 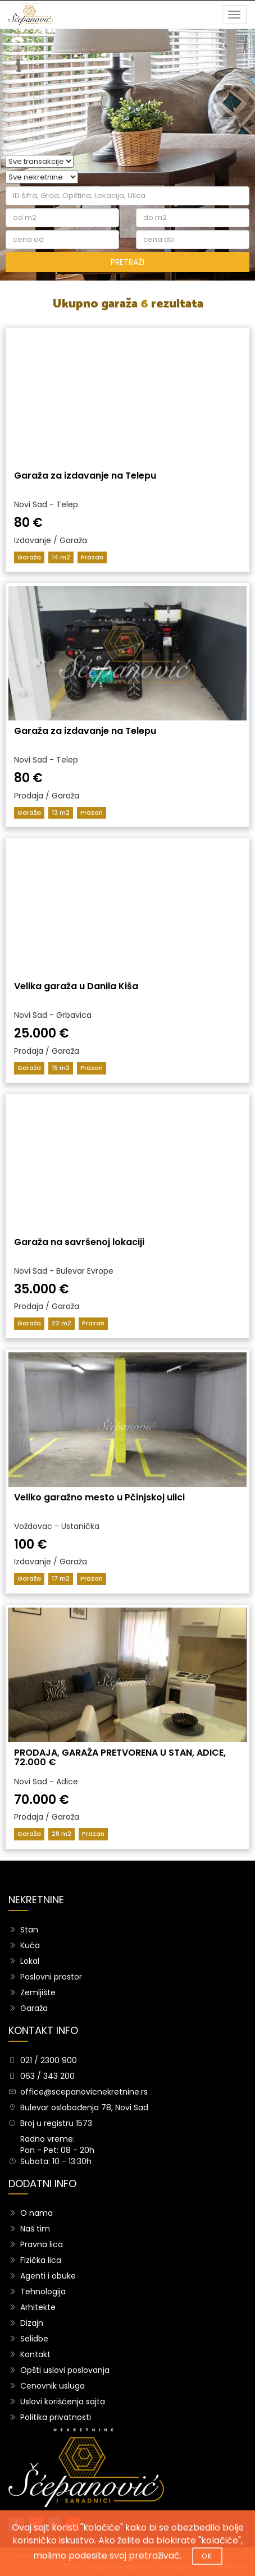 What do you see at coordinates (48, 2275) in the screenshot?
I see `Agenti i obuke` at bounding box center [48, 2275].